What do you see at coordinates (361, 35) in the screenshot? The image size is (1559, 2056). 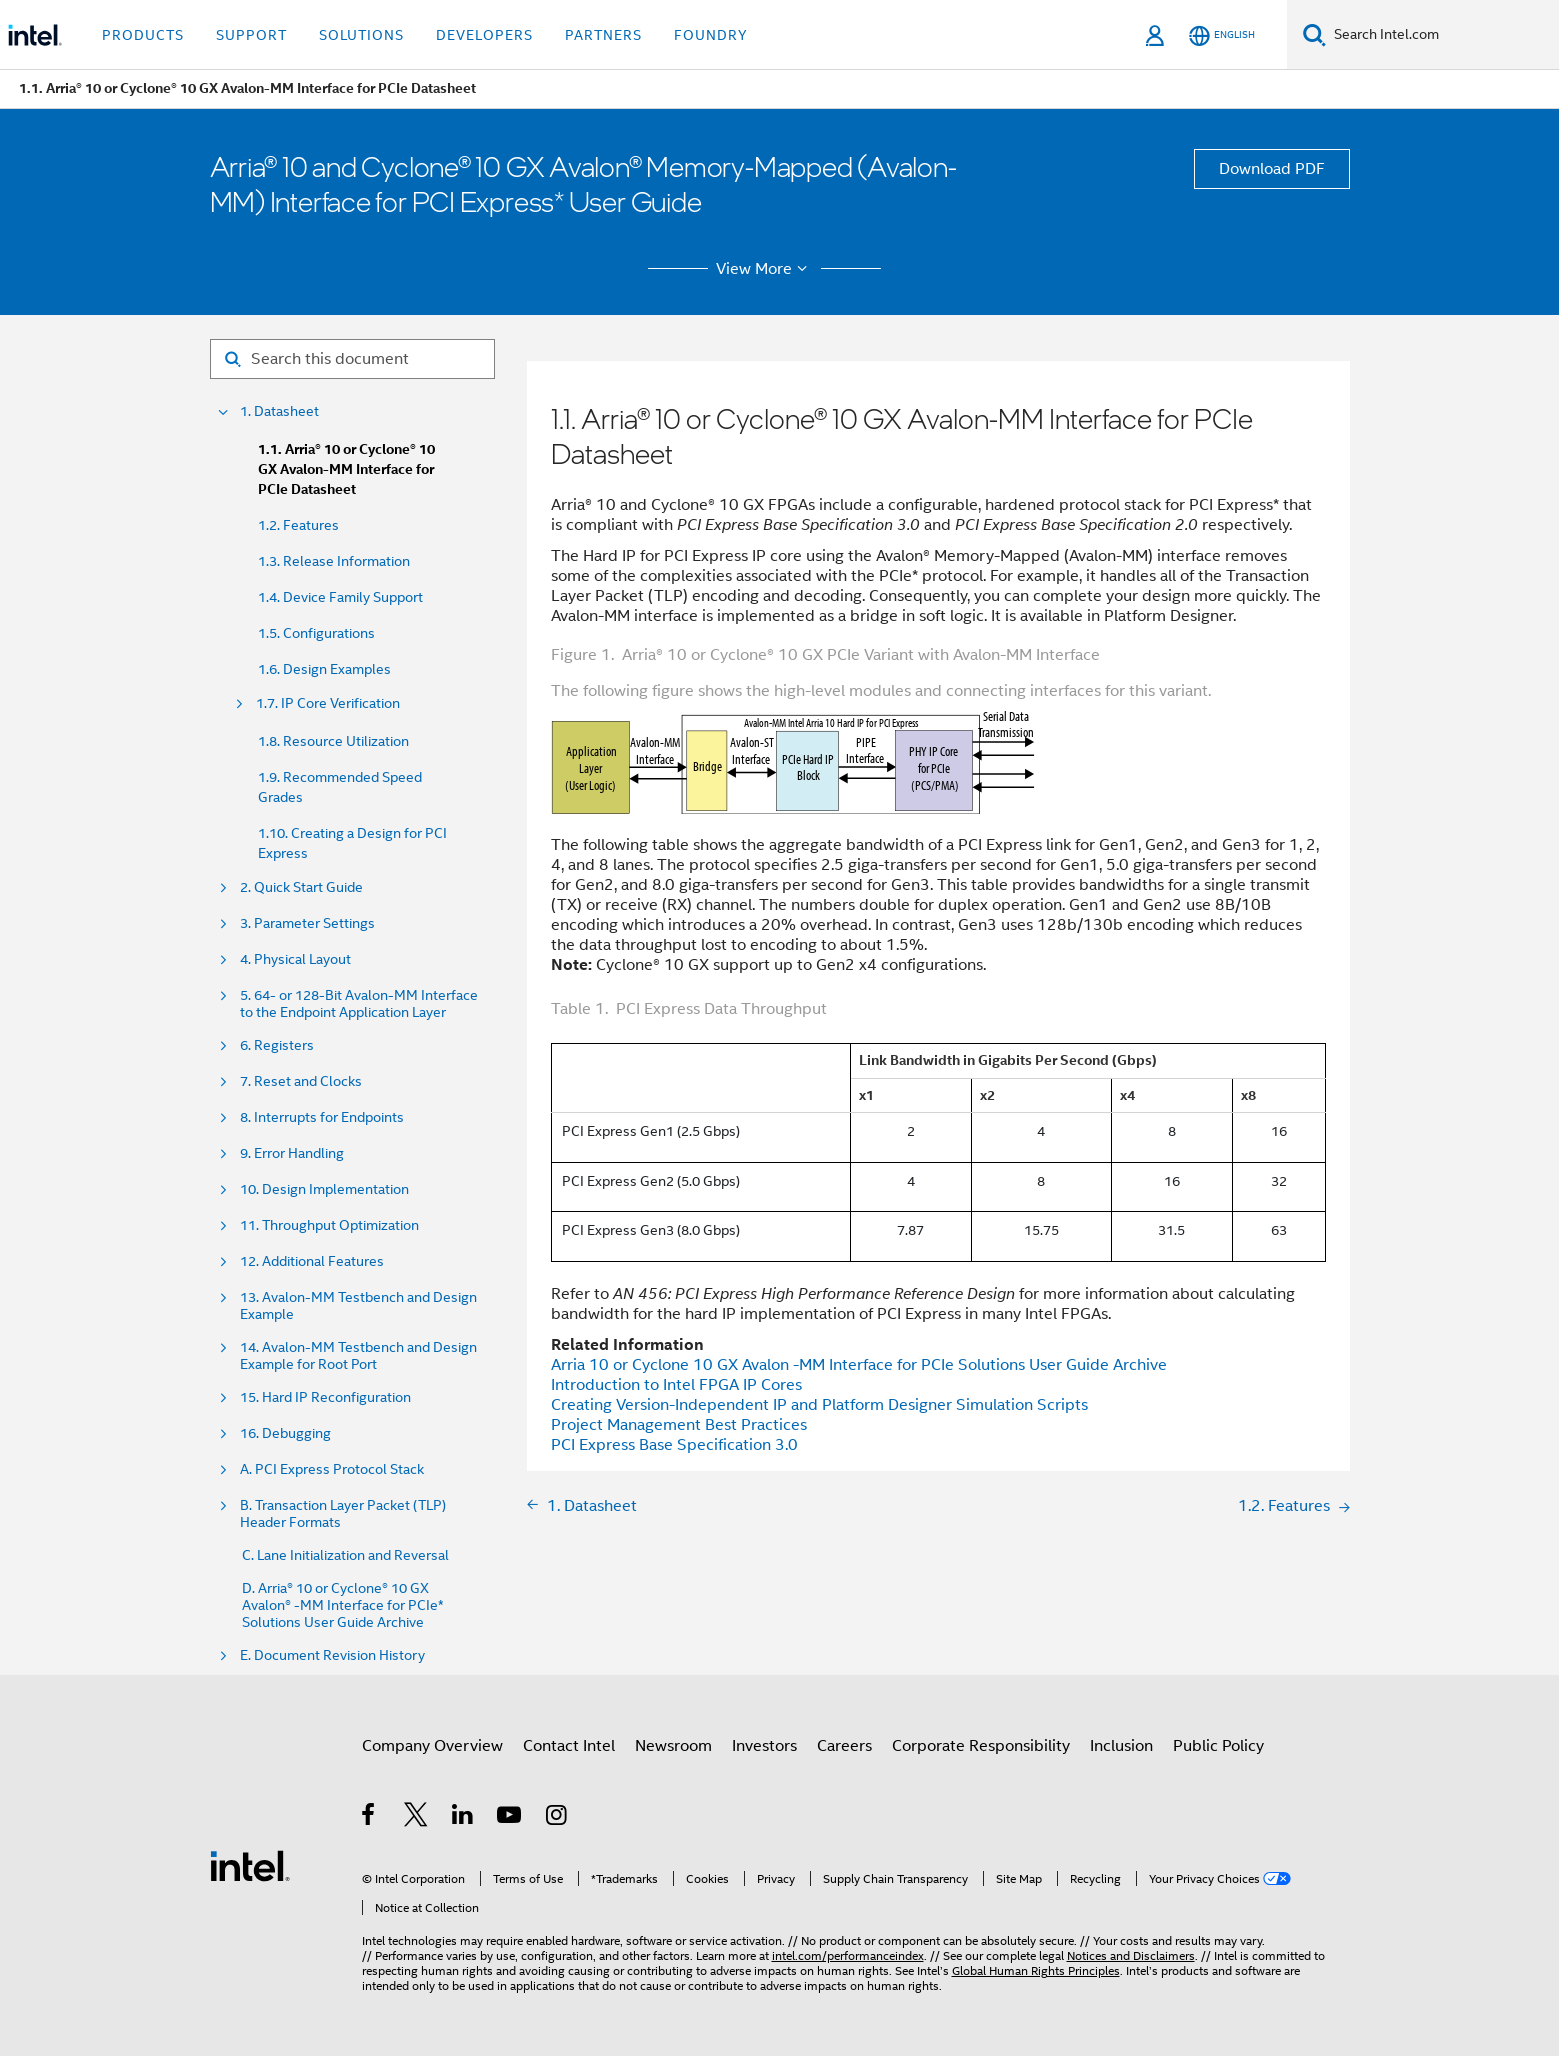 I see `Solutions [button]` at bounding box center [361, 35].